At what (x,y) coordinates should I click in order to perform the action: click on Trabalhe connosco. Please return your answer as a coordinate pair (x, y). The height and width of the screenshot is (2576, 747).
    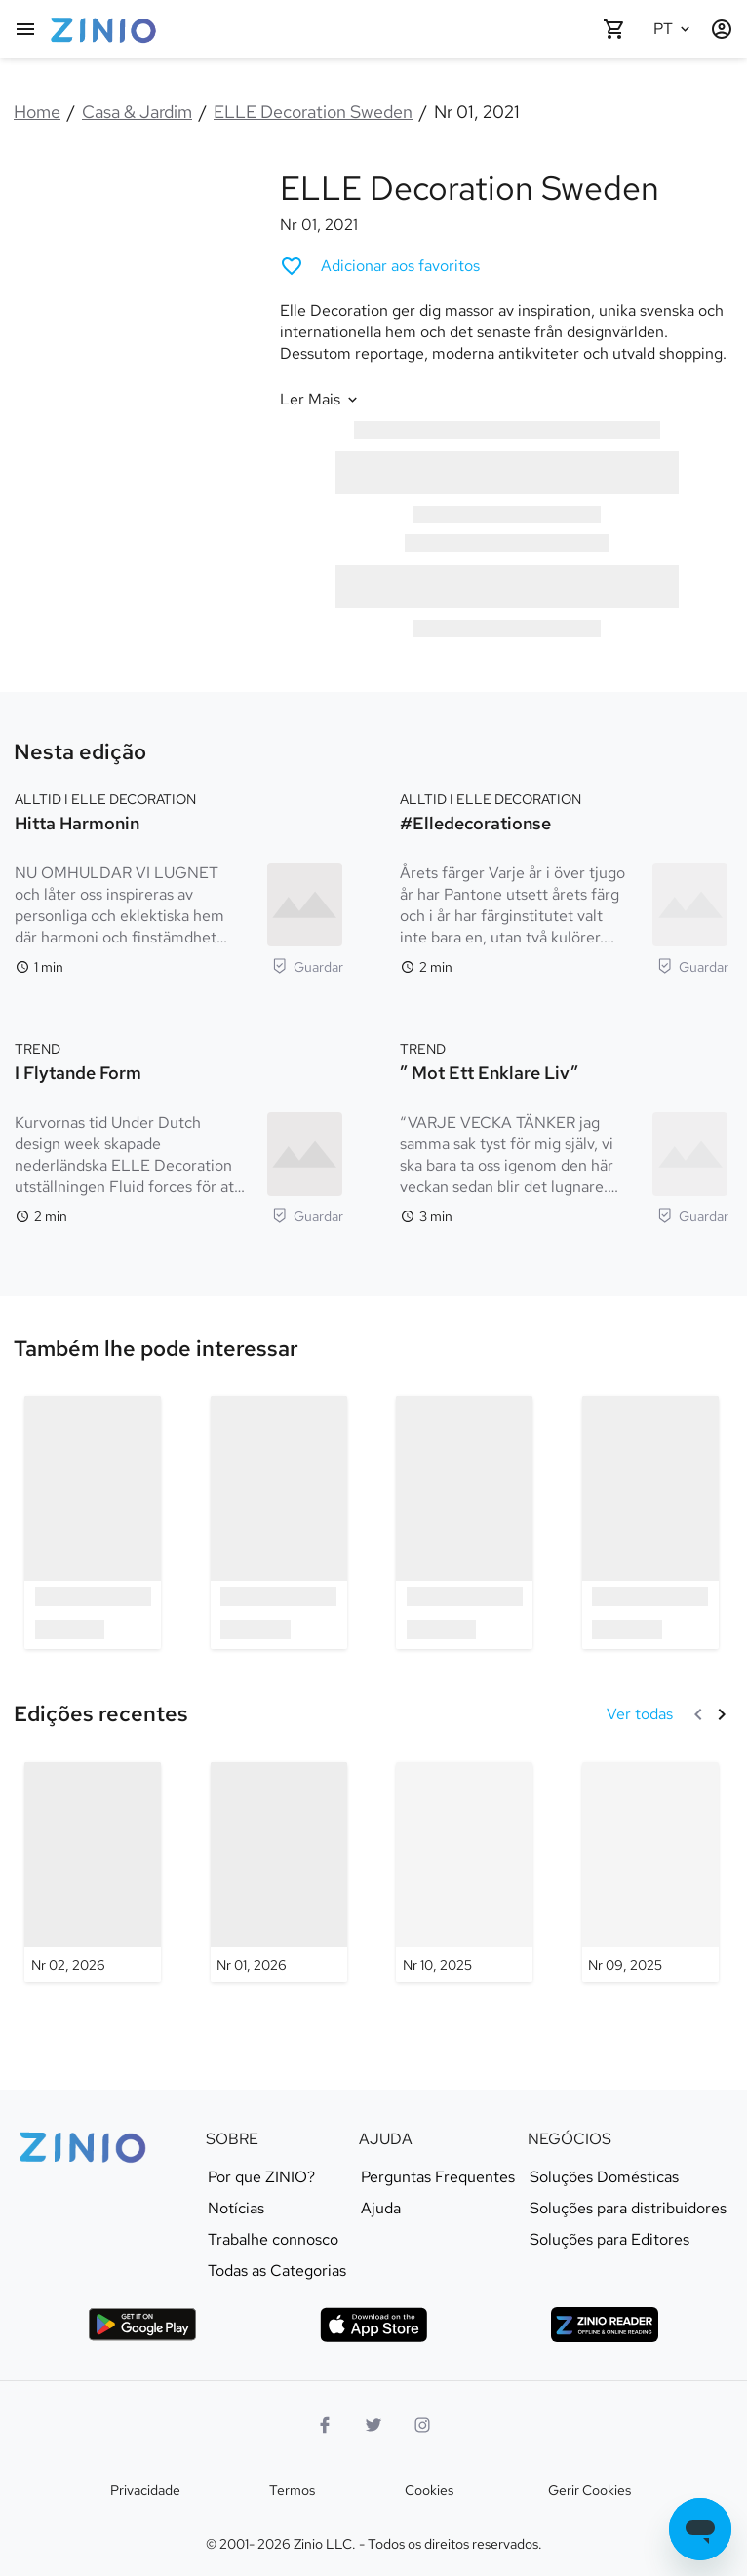
    Looking at the image, I should click on (273, 2240).